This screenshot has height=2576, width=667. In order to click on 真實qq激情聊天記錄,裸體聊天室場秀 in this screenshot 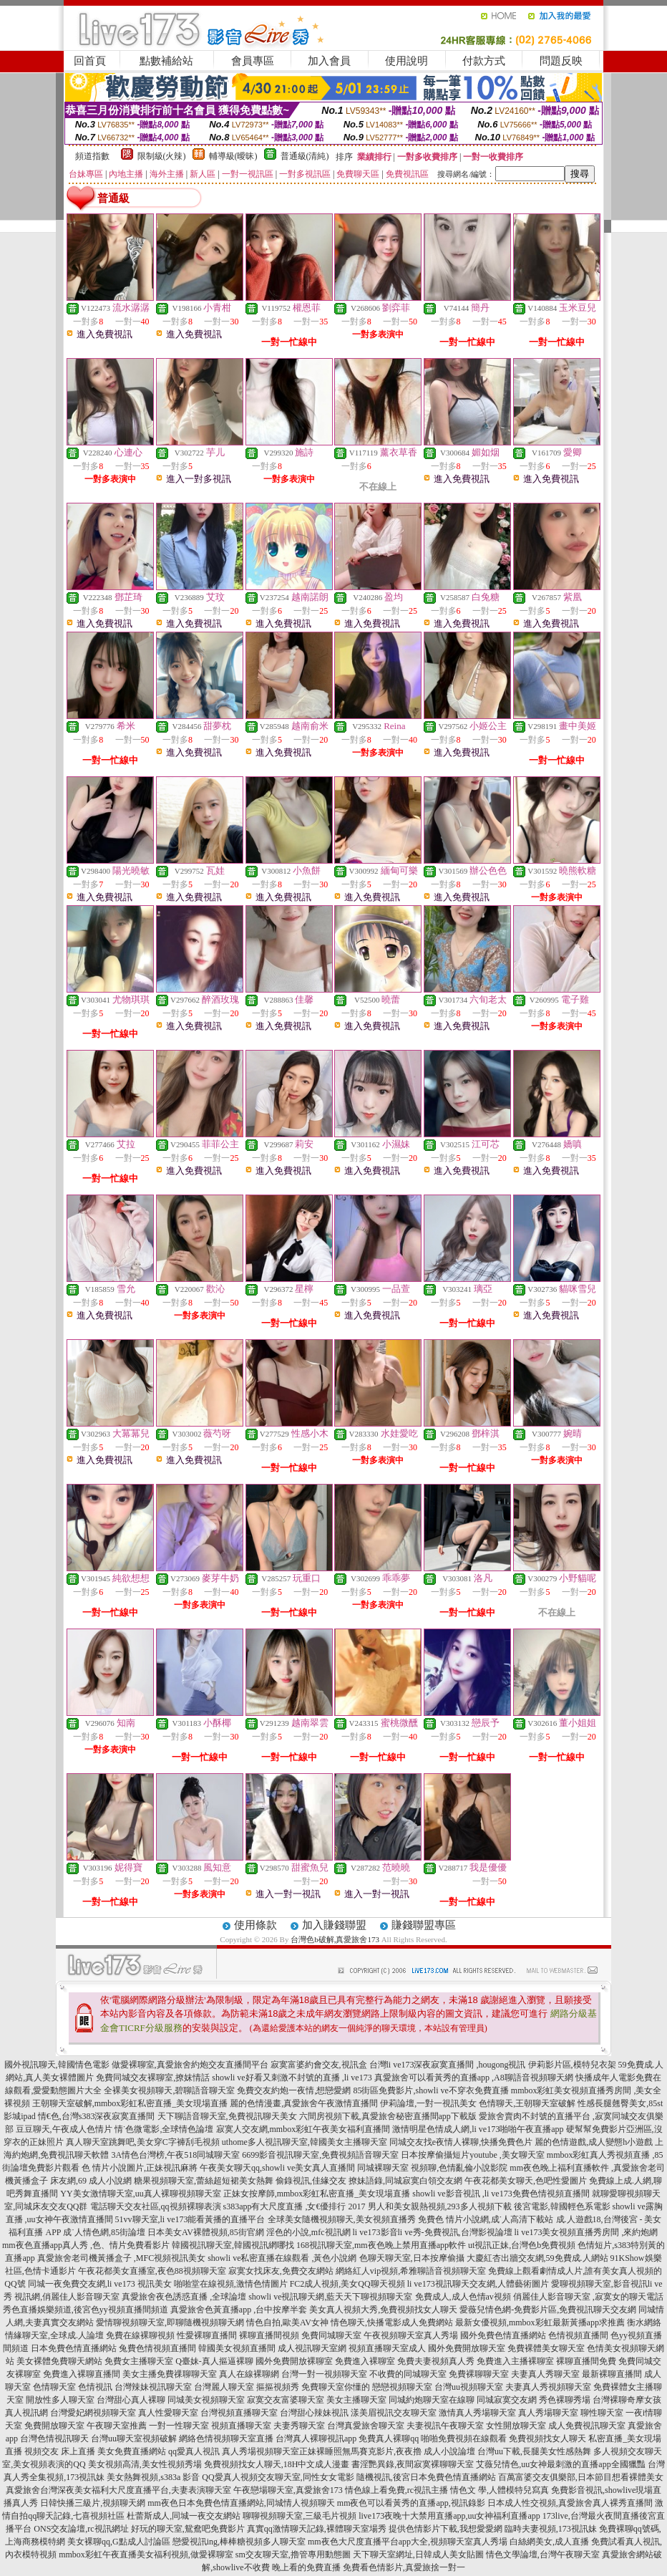, I will do `click(316, 2529)`.